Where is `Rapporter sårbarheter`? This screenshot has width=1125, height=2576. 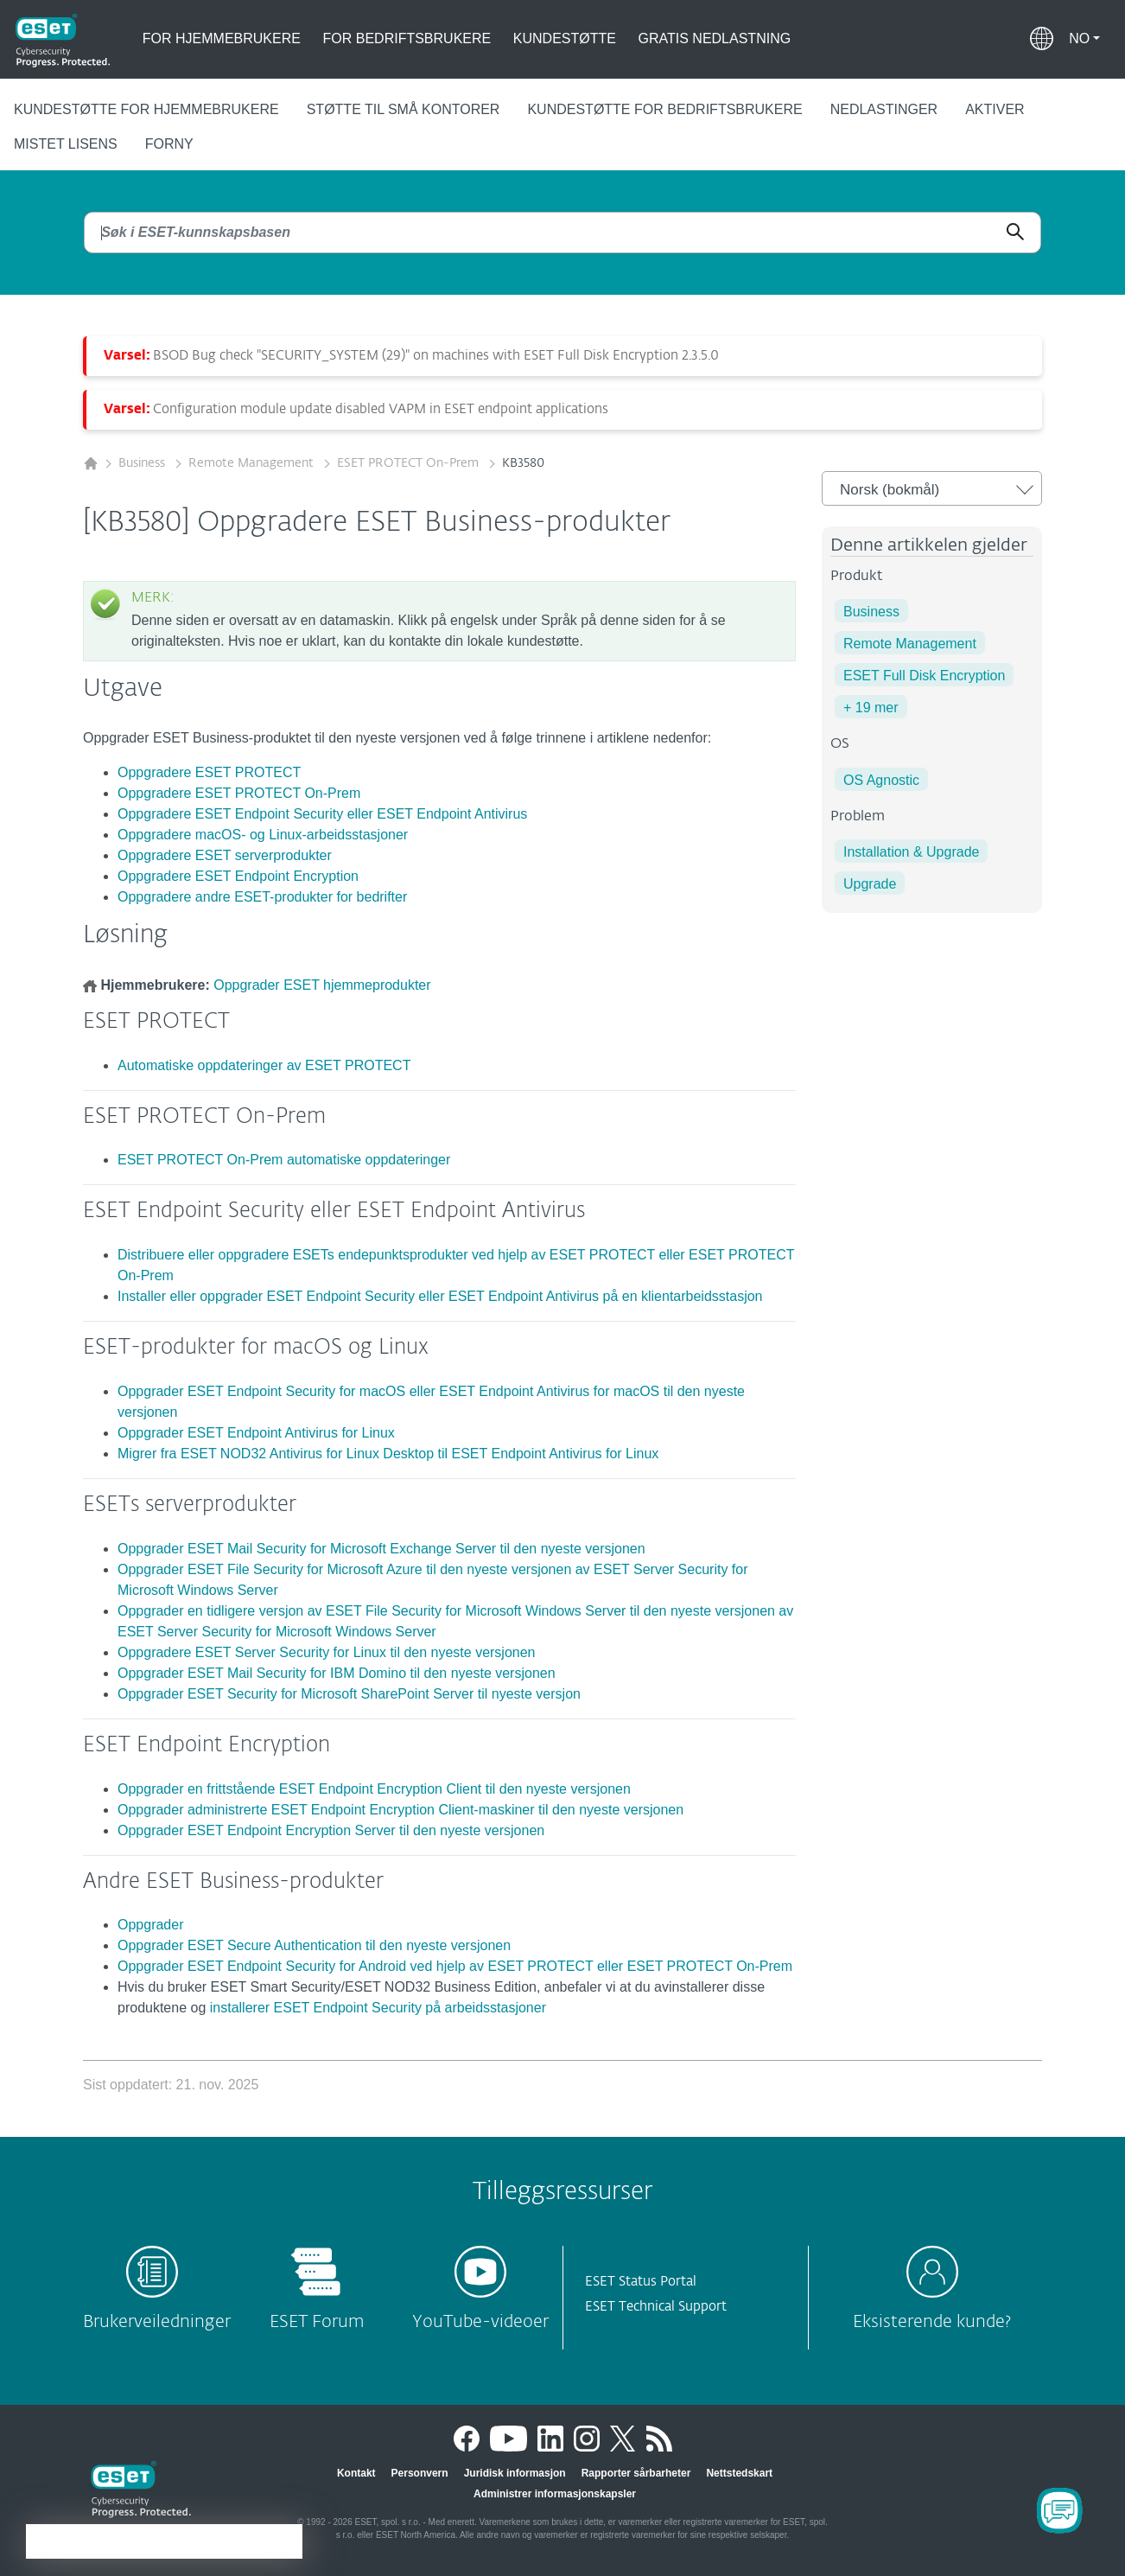
Rapporter sårbarheter is located at coordinates (636, 2473).